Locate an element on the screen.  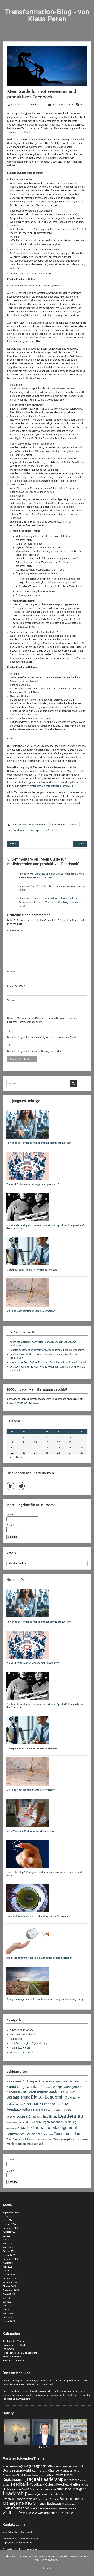
Wahlprognose 2021 aktuell [Wahlprognose 2021 aktuell (5 Einträge)] is located at coordinates (24, 2143).